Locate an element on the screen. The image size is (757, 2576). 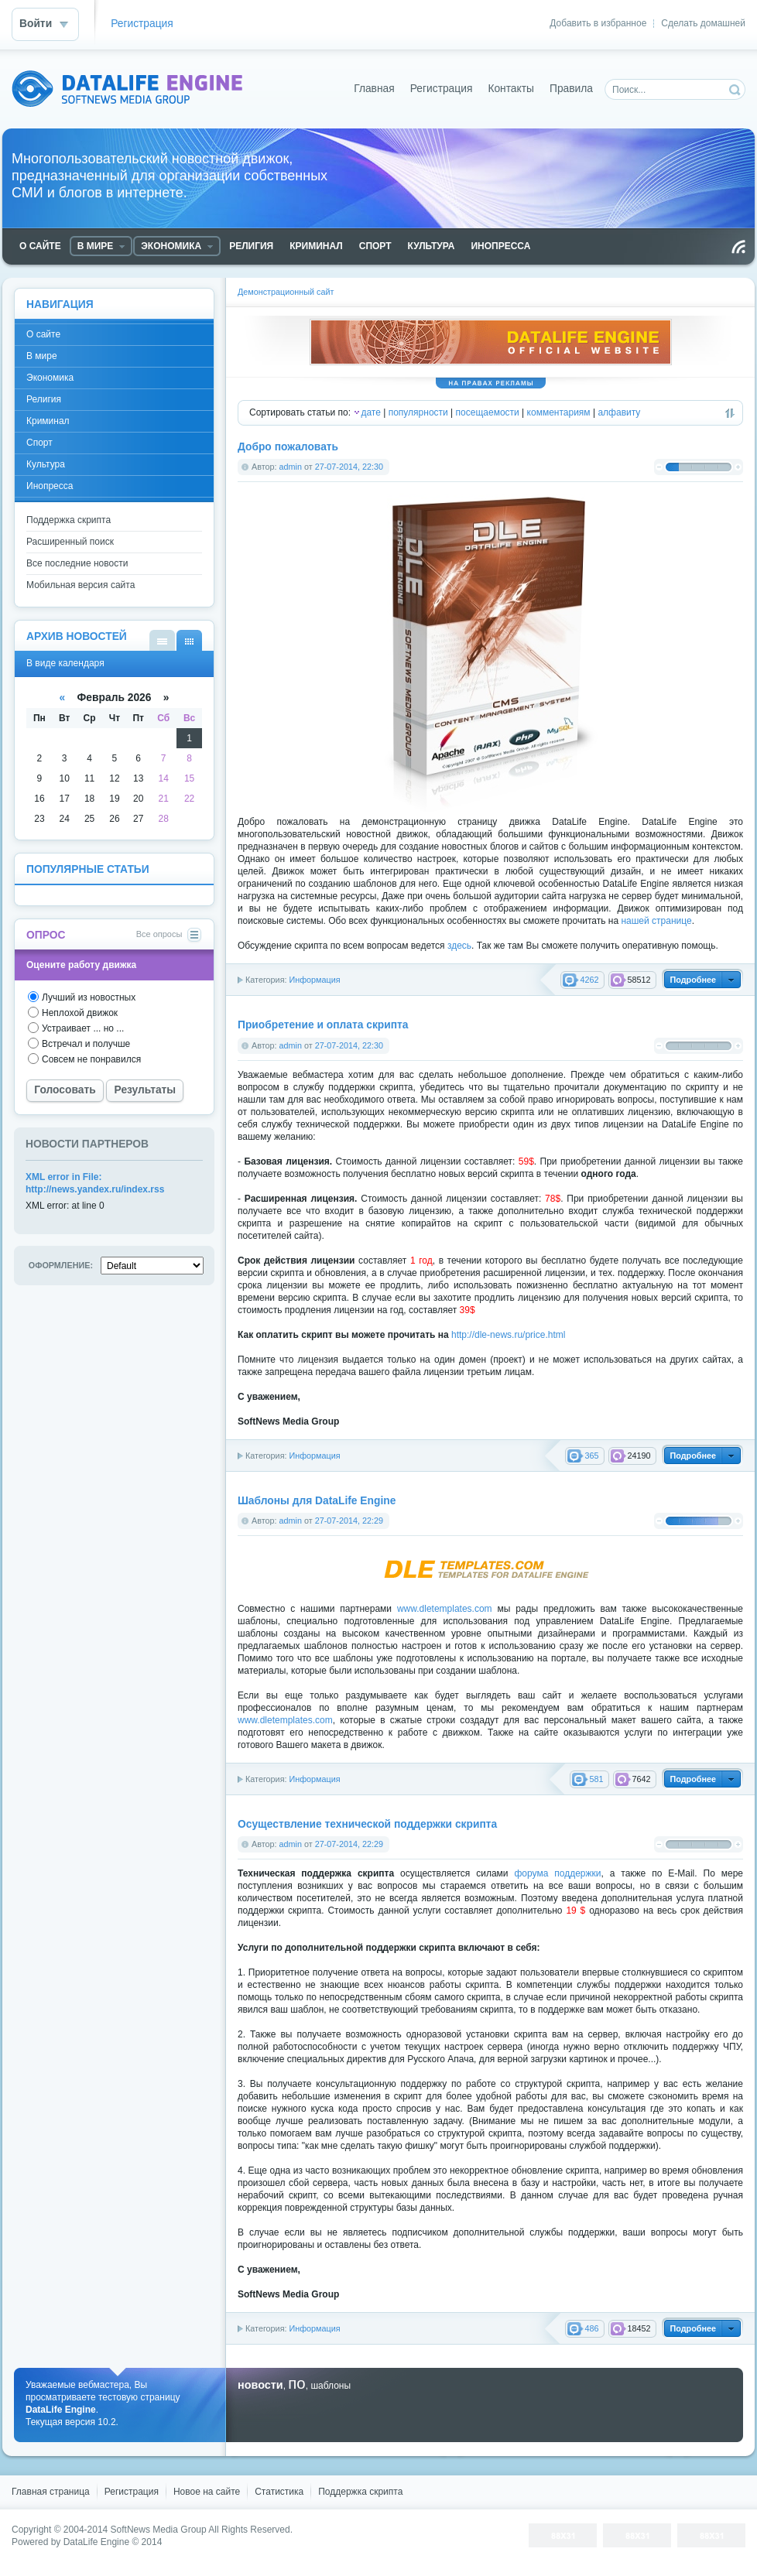
http://dle-news.ru/price.html is located at coordinates (508, 1334).